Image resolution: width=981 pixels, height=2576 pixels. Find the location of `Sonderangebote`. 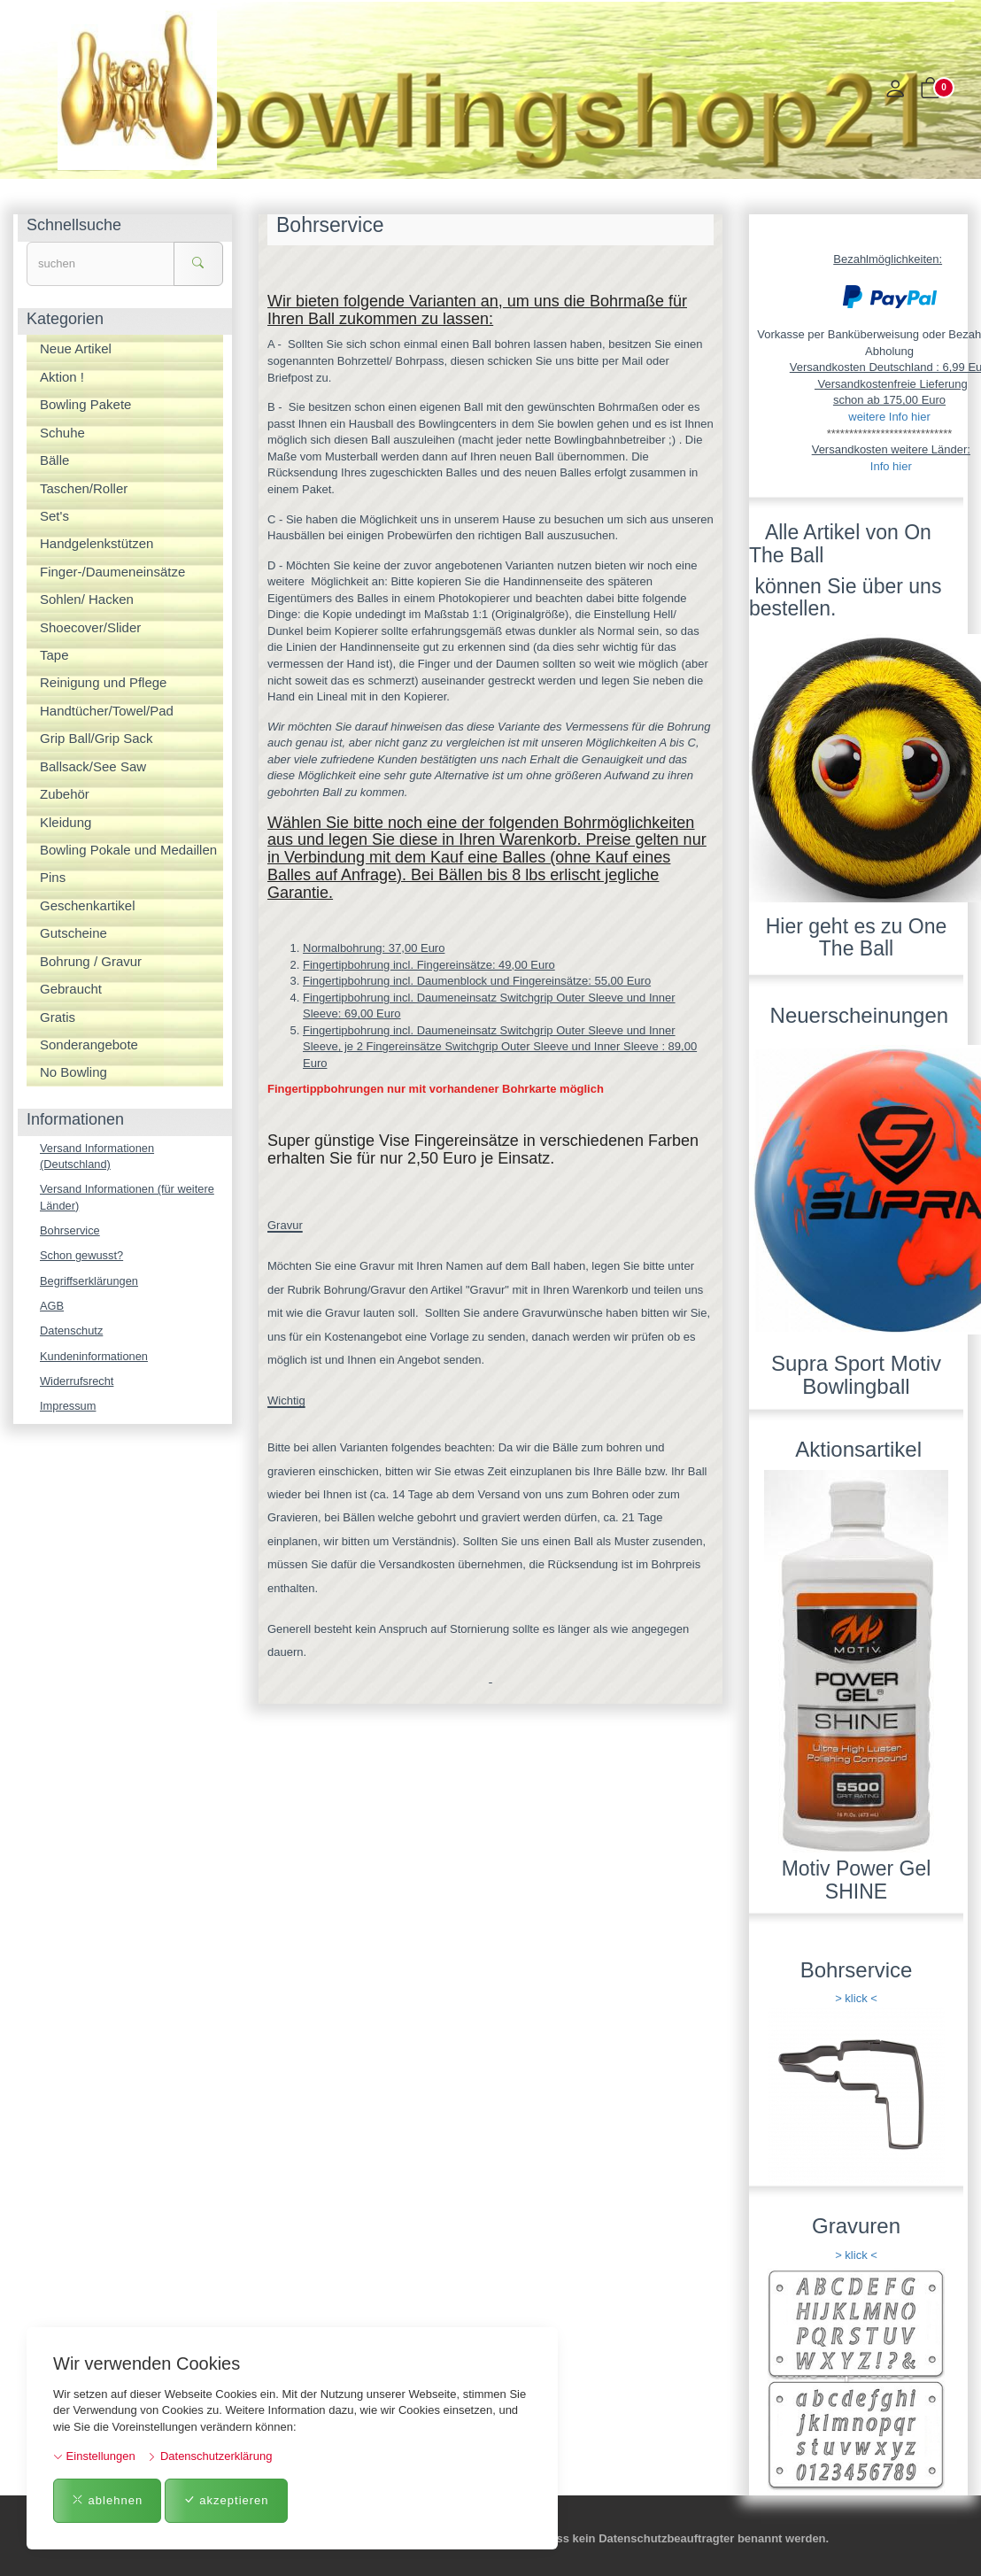

Sonderangebote is located at coordinates (89, 1044).